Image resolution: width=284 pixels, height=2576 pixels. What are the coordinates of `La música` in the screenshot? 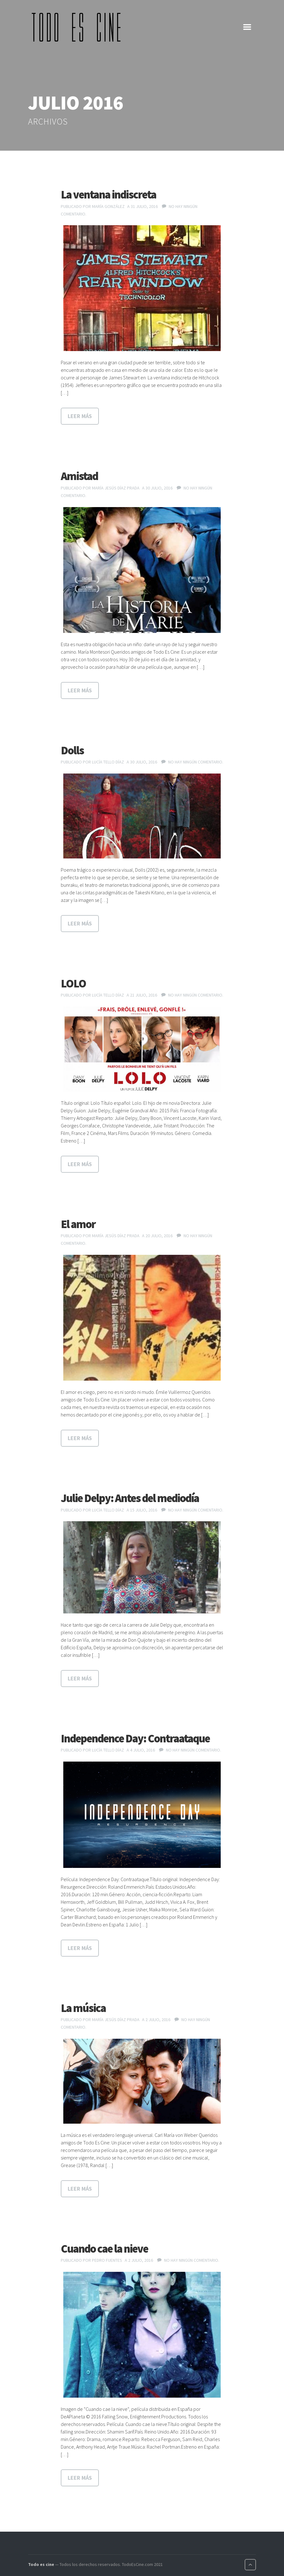 It's located at (83, 2008).